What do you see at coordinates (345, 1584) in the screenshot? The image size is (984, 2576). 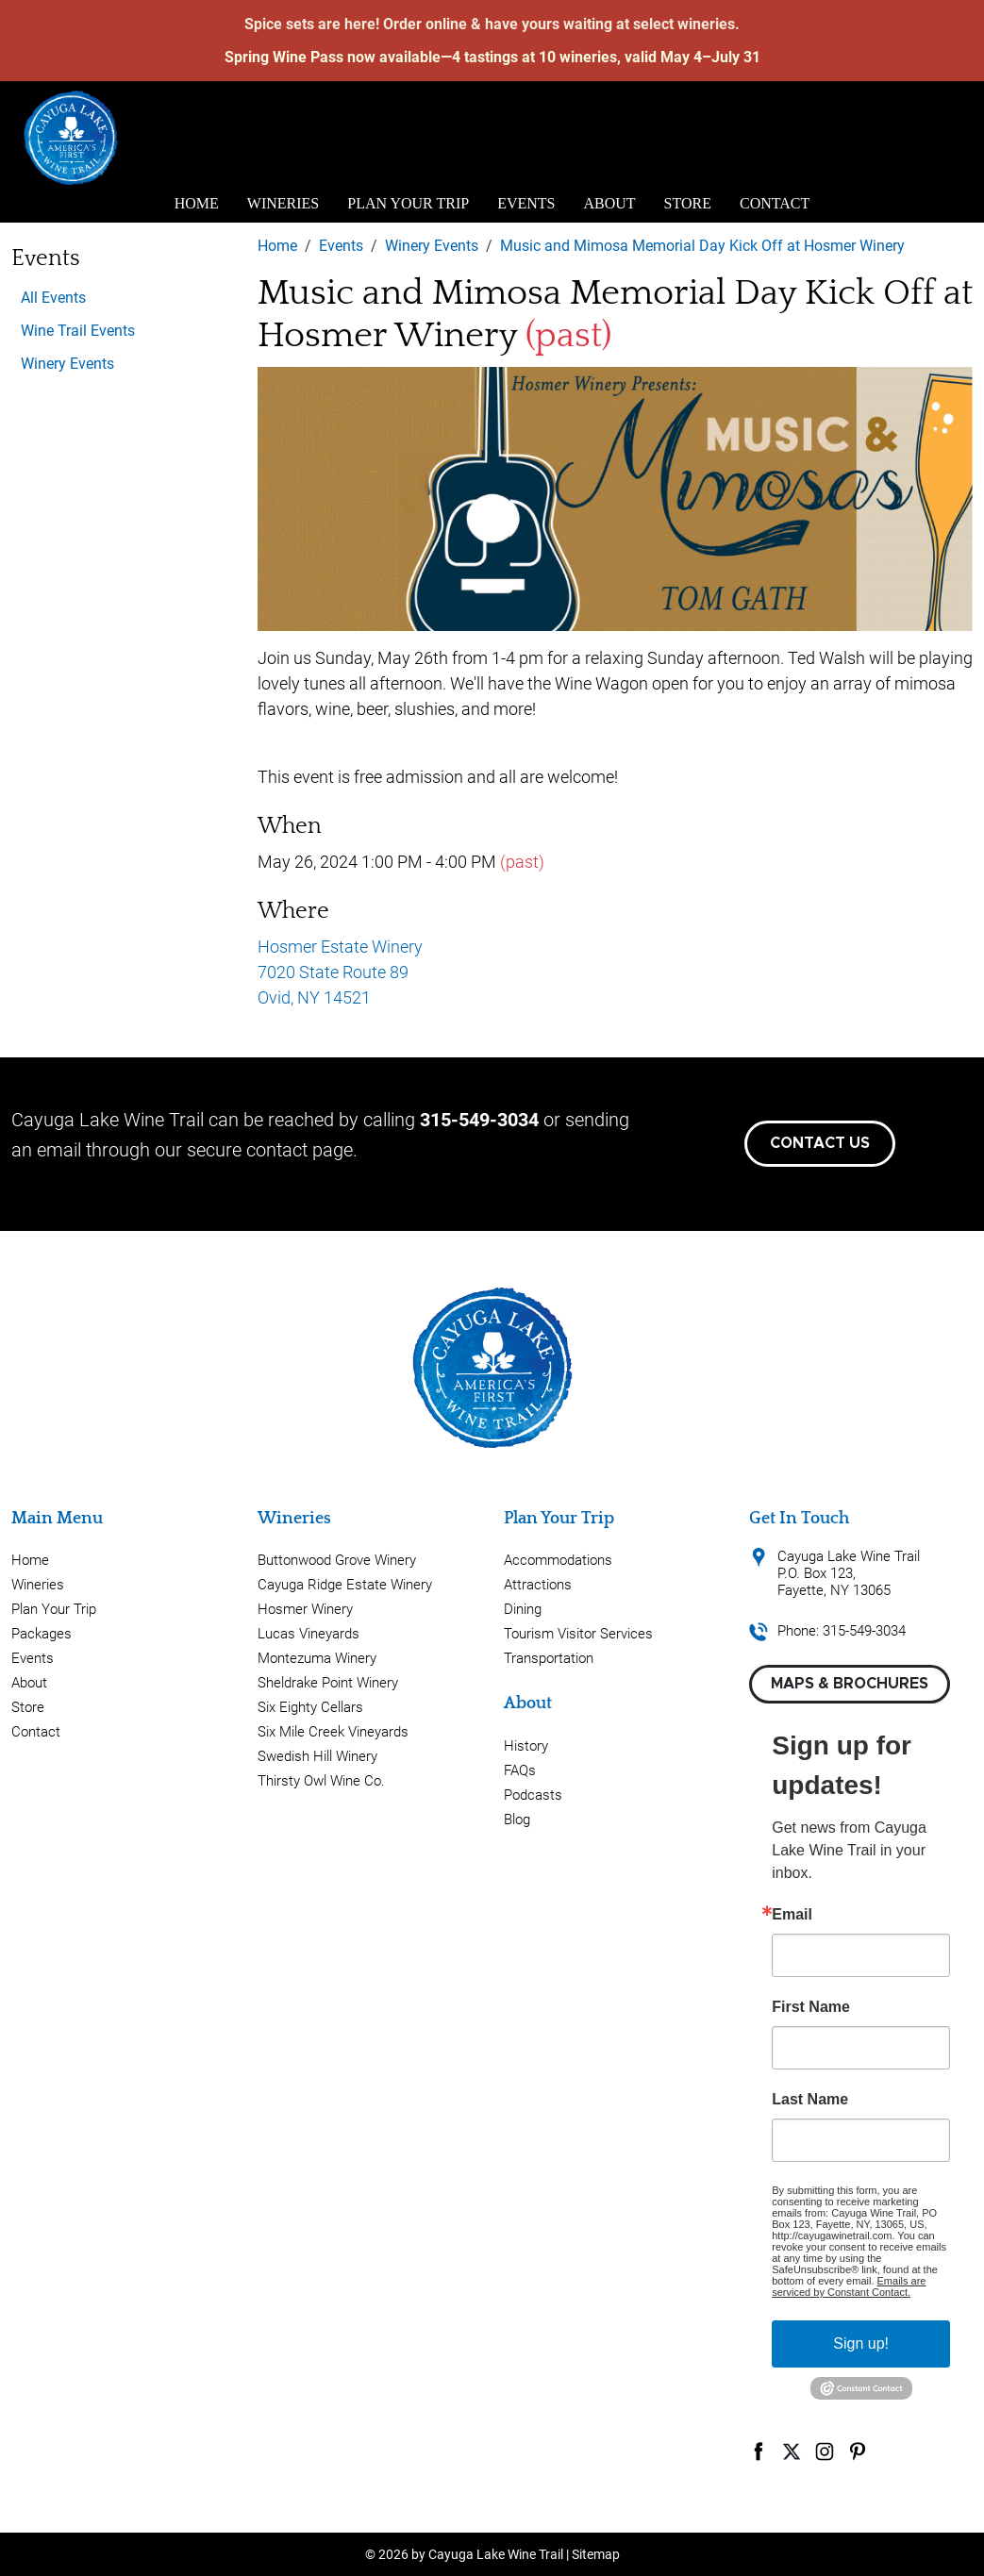 I see `Cayuga Ridge Estate Winery` at bounding box center [345, 1584].